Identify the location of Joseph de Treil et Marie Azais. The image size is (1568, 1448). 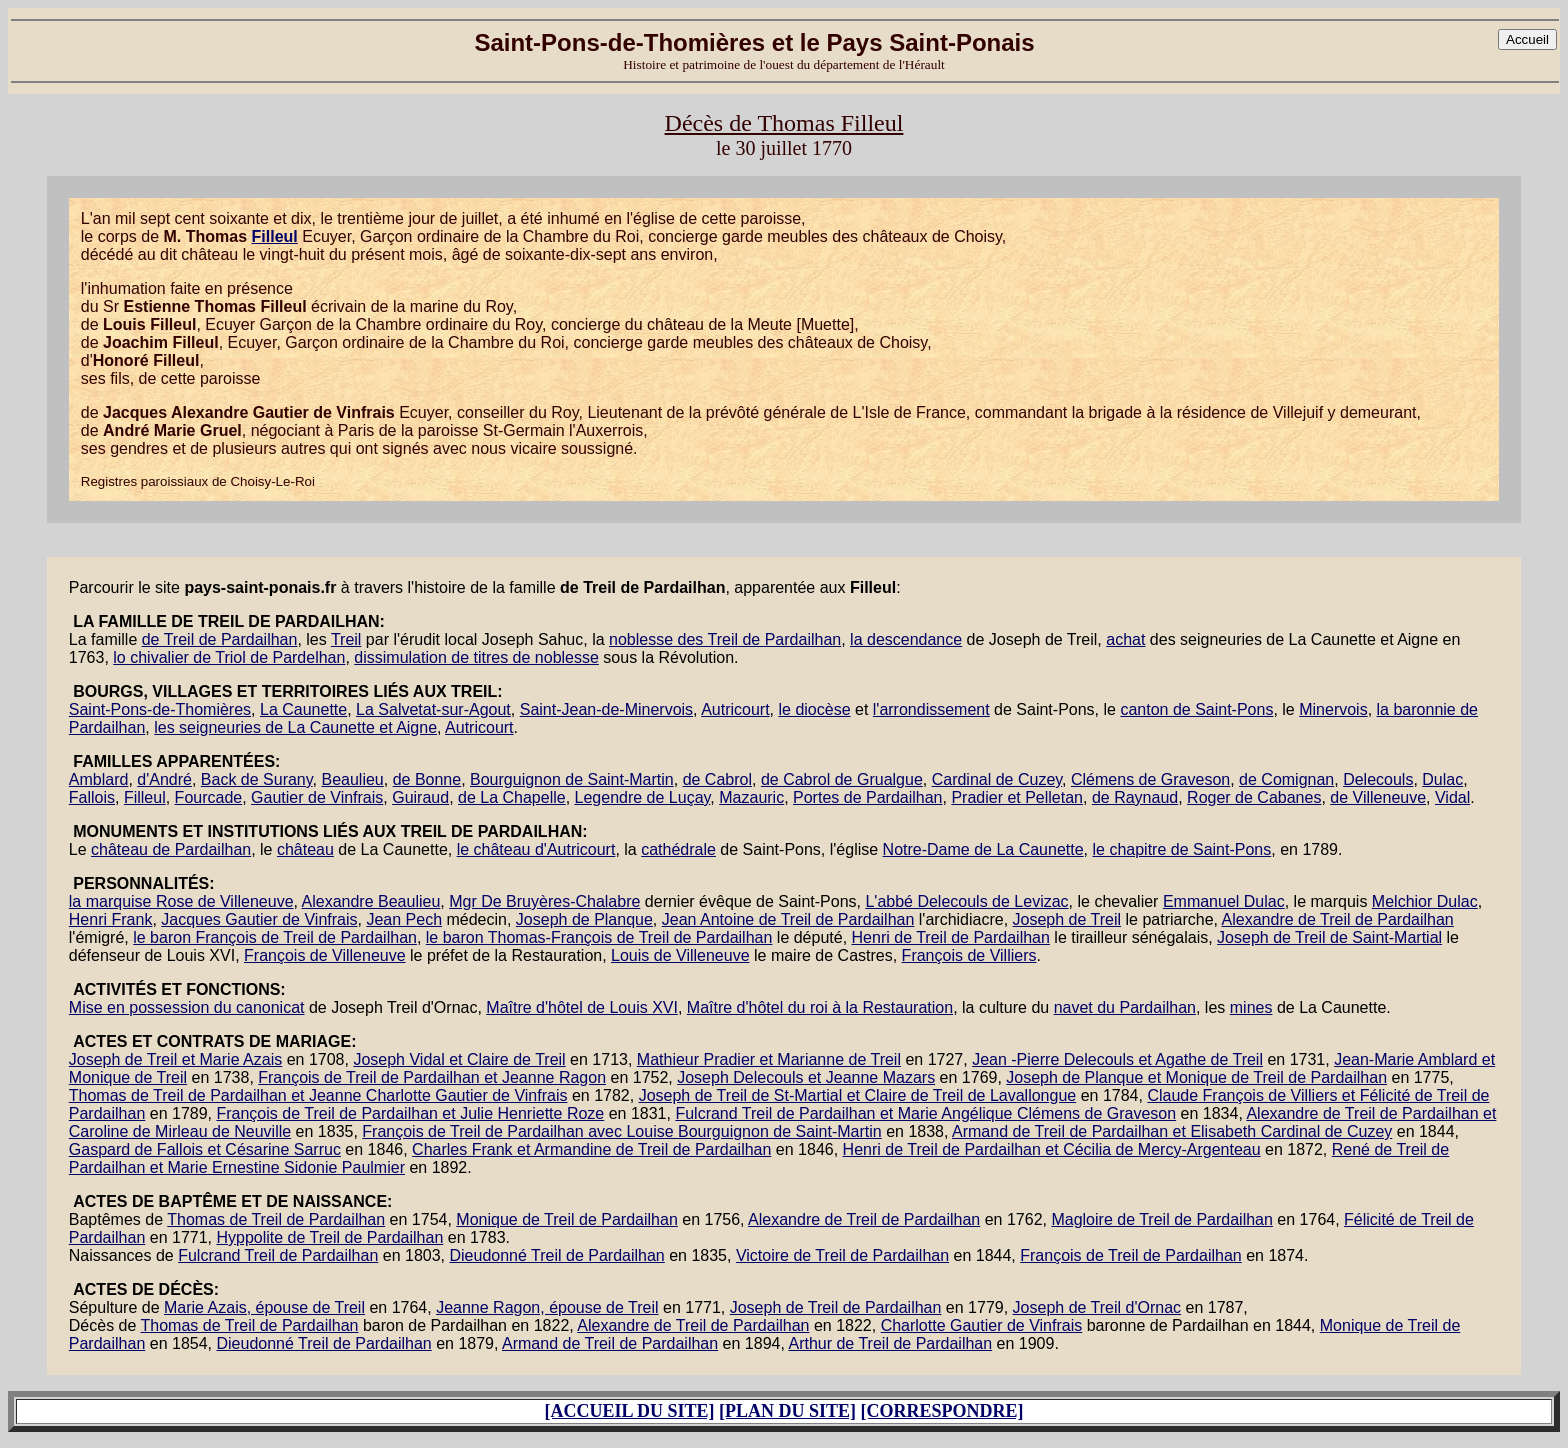
(175, 1059).